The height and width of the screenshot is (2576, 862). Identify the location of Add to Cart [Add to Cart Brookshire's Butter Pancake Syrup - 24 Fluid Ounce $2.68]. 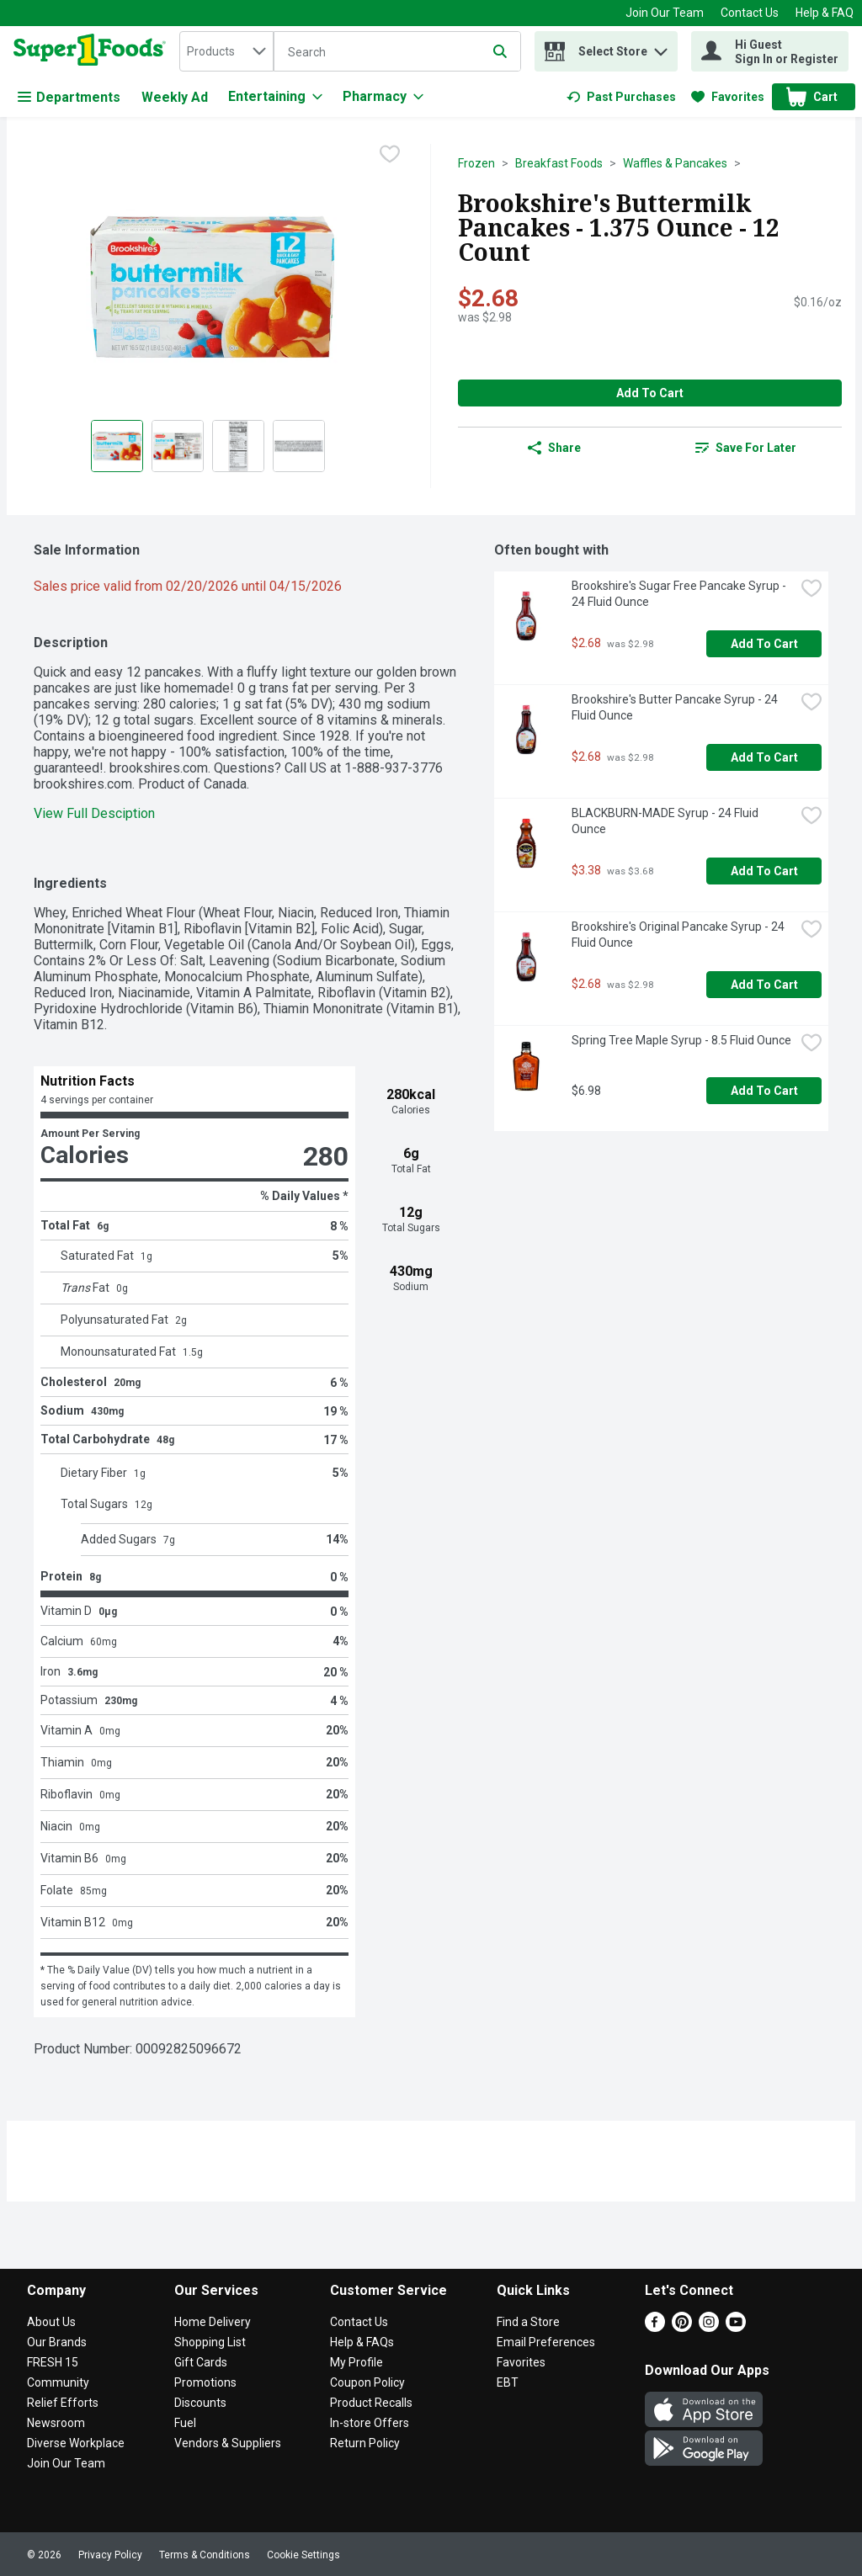
(764, 757).